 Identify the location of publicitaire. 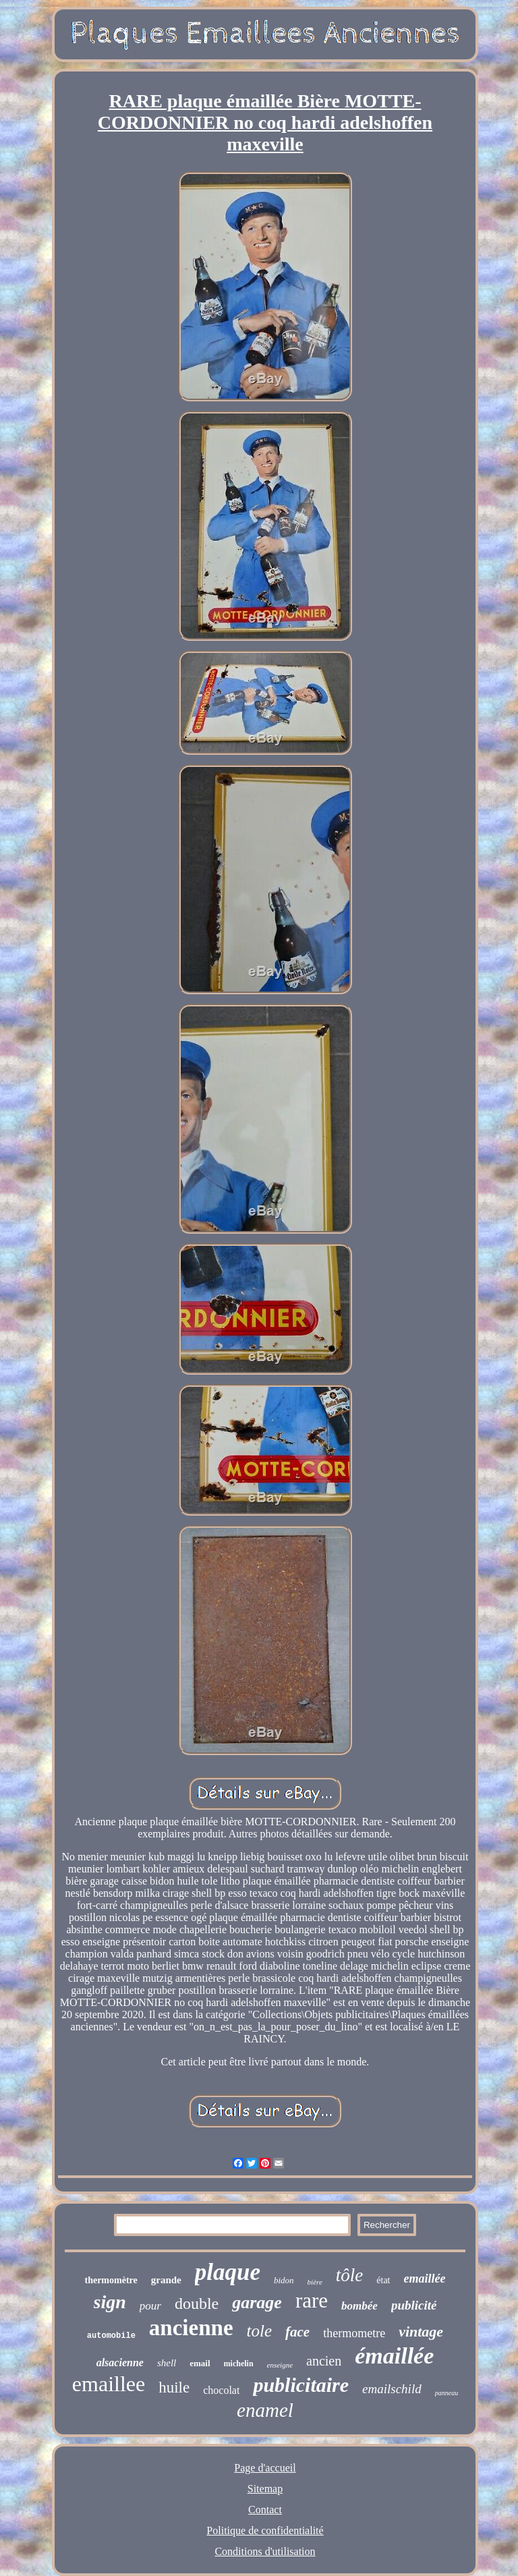
(301, 2385).